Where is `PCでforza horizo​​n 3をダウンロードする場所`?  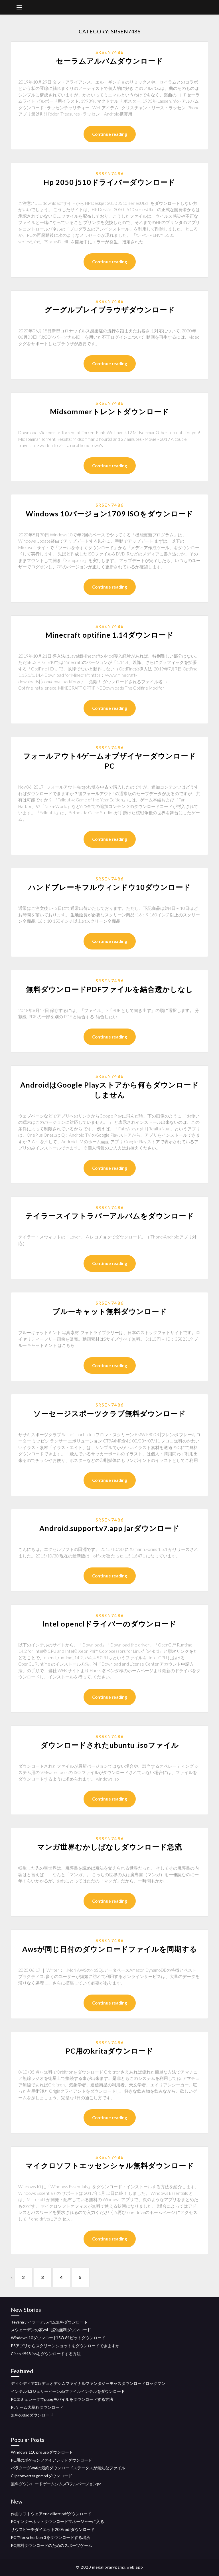
PCでforza horizo​​n 3をダウンロードする場所 is located at coordinates (50, 2537).